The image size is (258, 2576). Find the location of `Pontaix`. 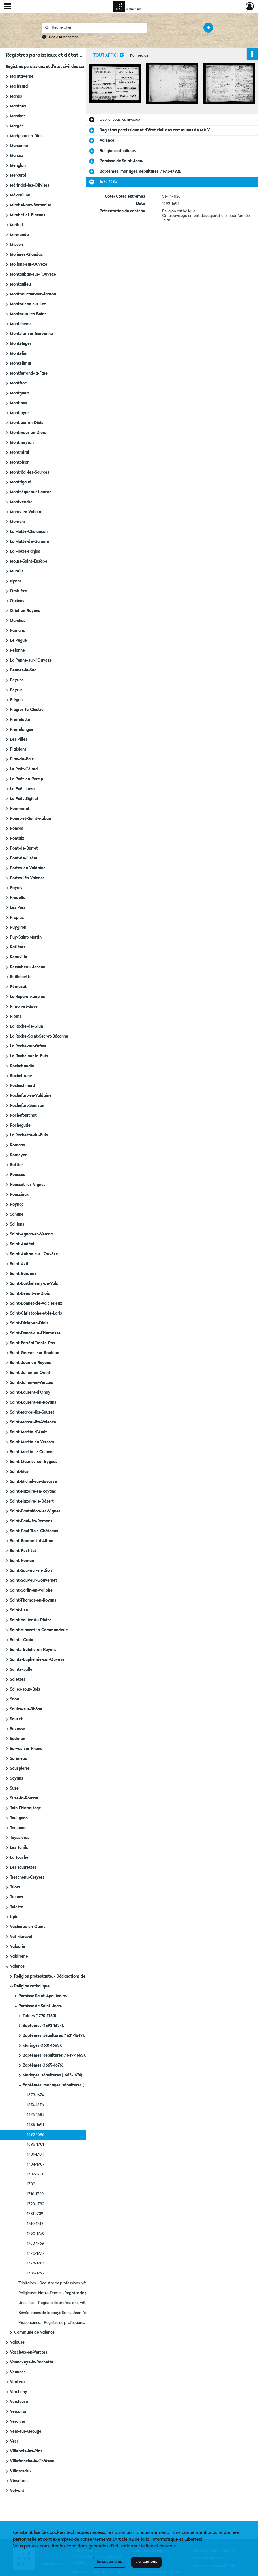

Pontaix is located at coordinates (17, 838).